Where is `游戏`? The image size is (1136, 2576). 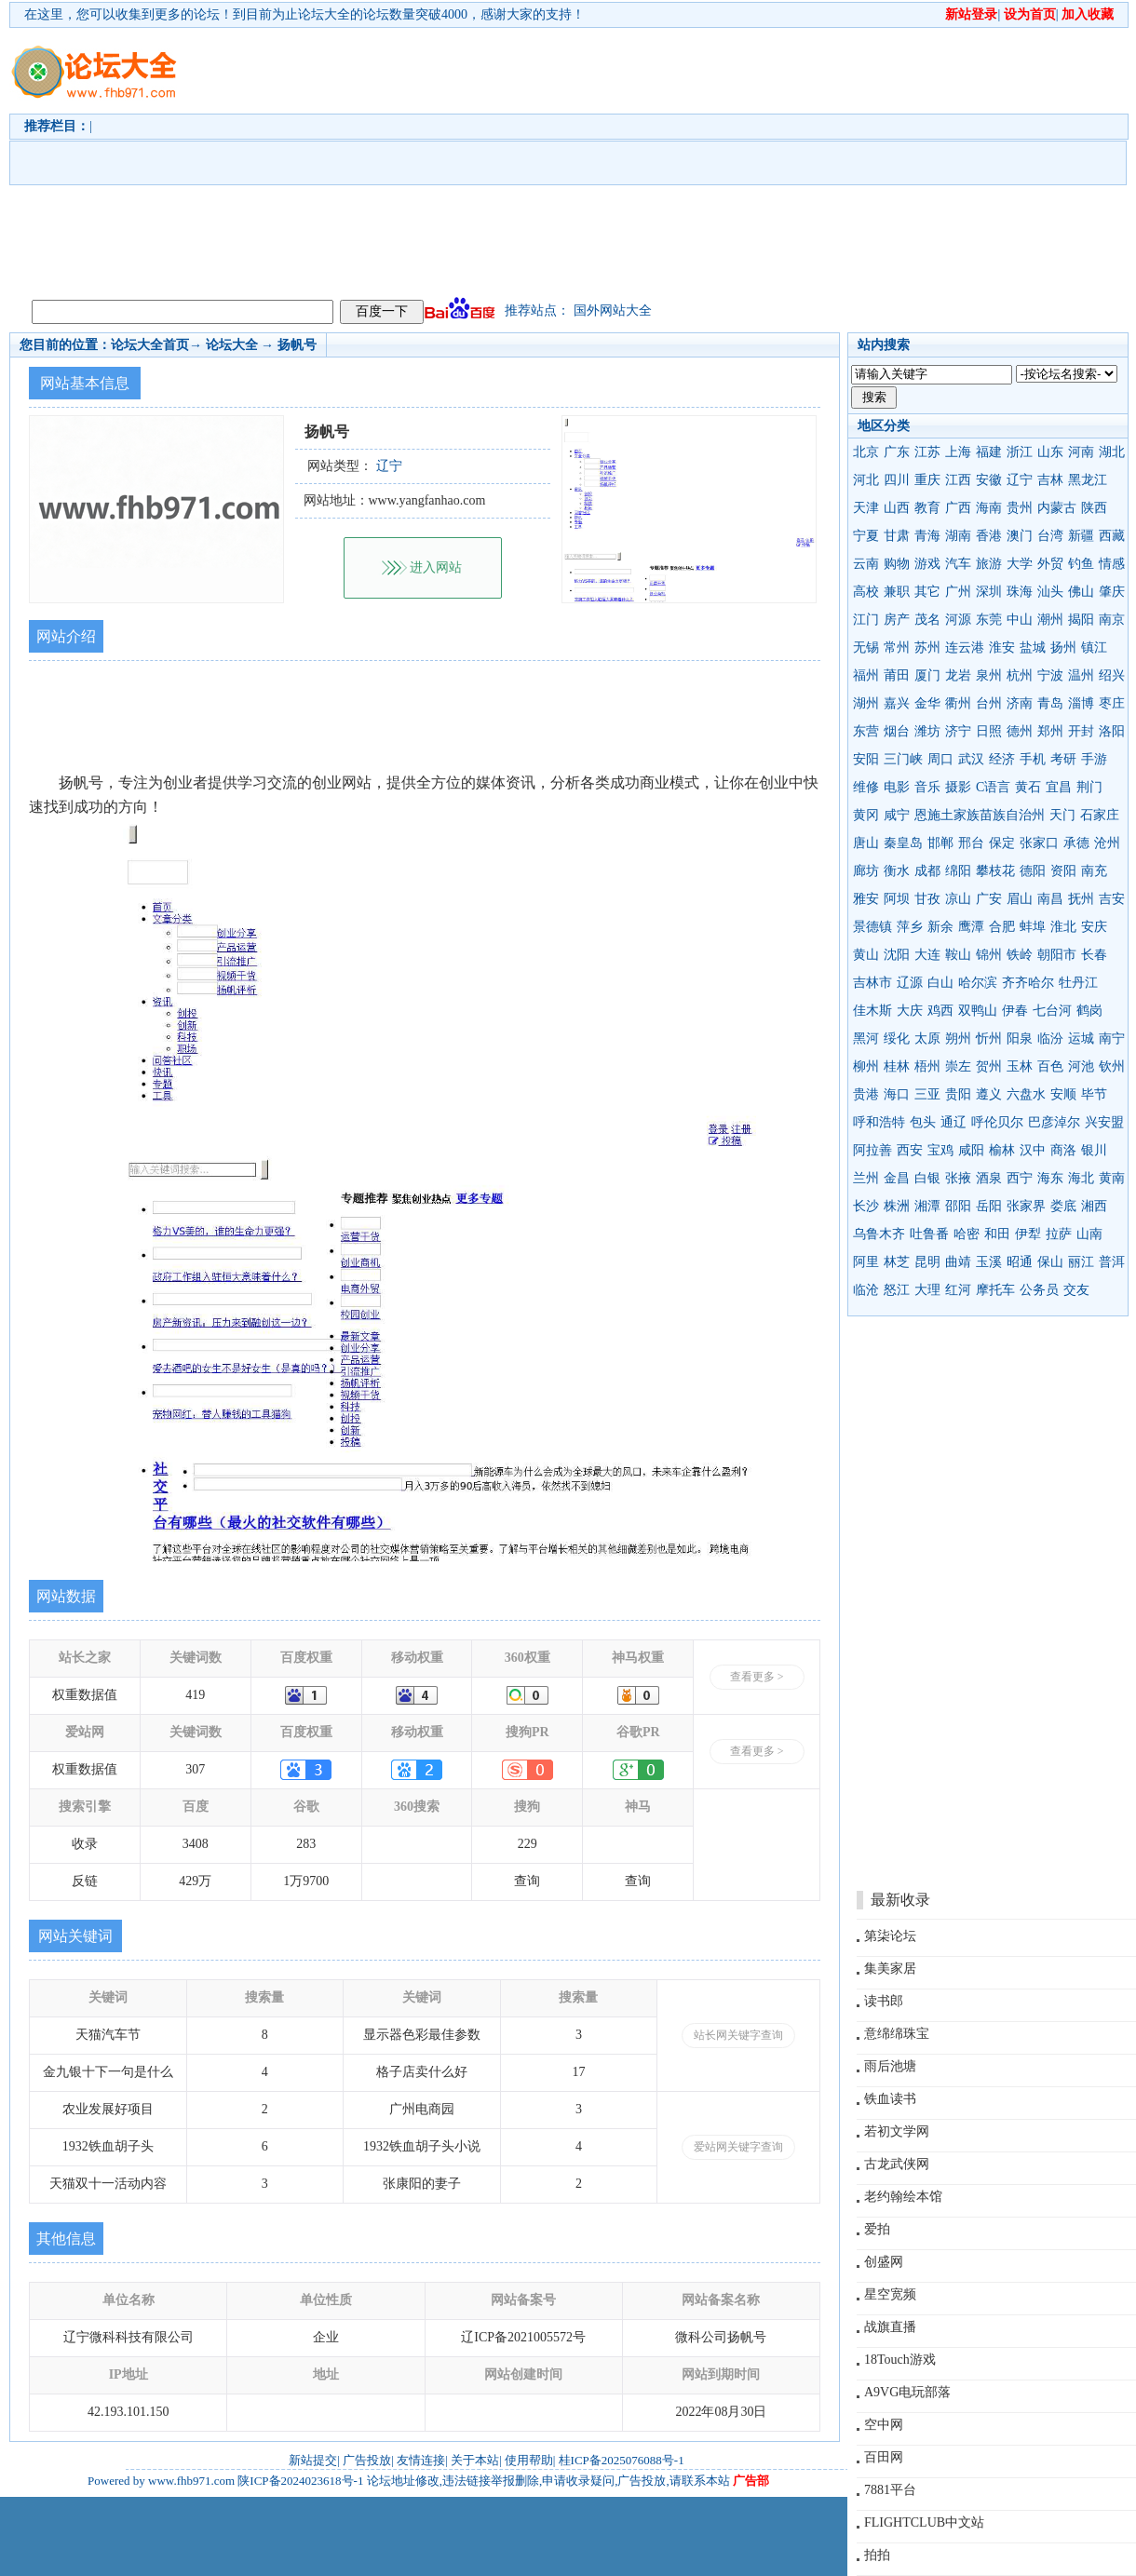
游戏 is located at coordinates (927, 564).